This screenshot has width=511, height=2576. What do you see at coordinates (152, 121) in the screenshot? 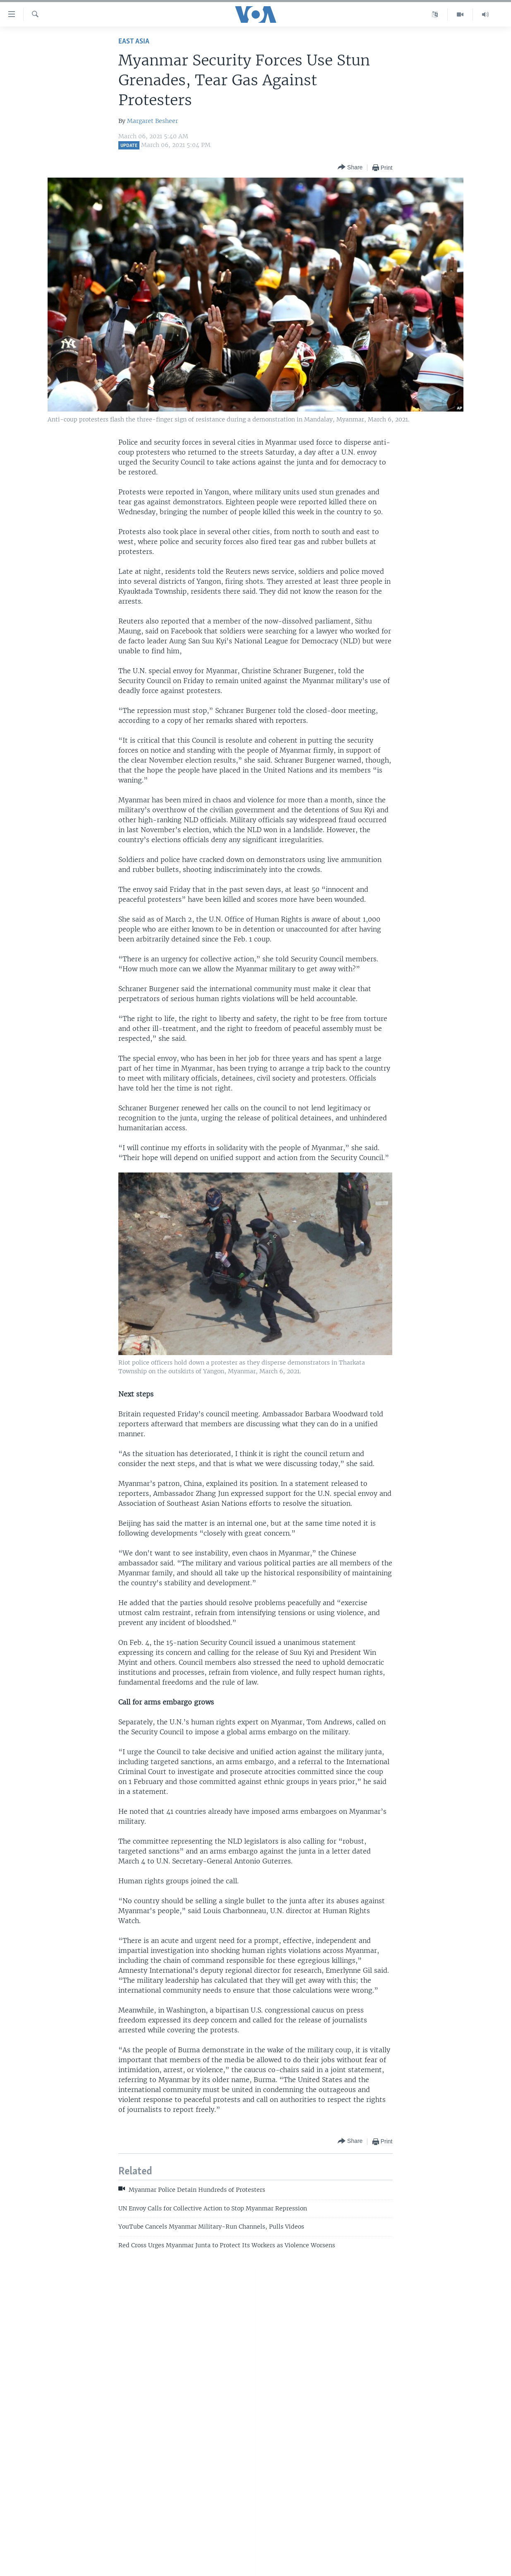
I see `Margaret Besheer` at bounding box center [152, 121].